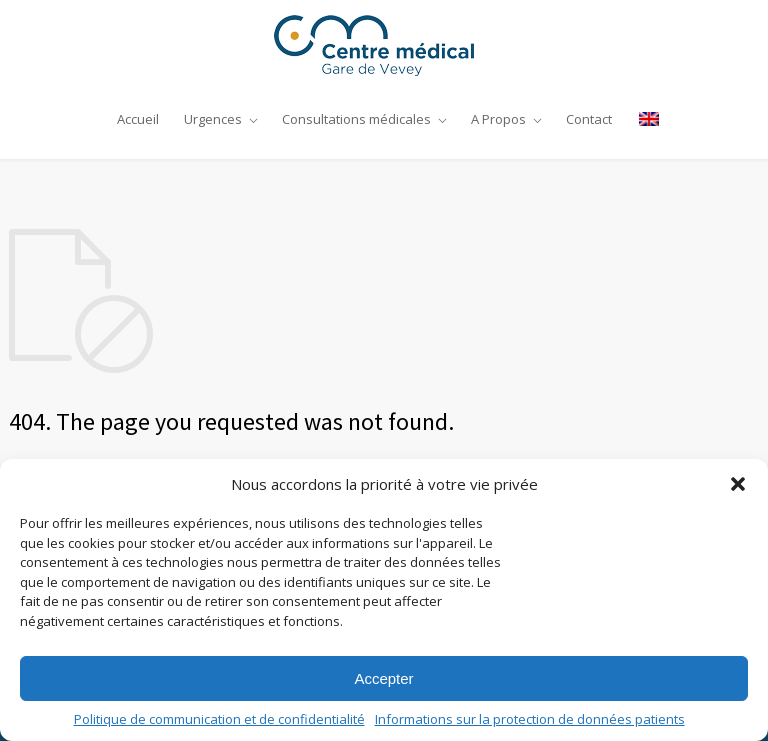 This screenshot has height=741, width=768. I want to click on Informations sur la protection de données patients, so click(530, 719).